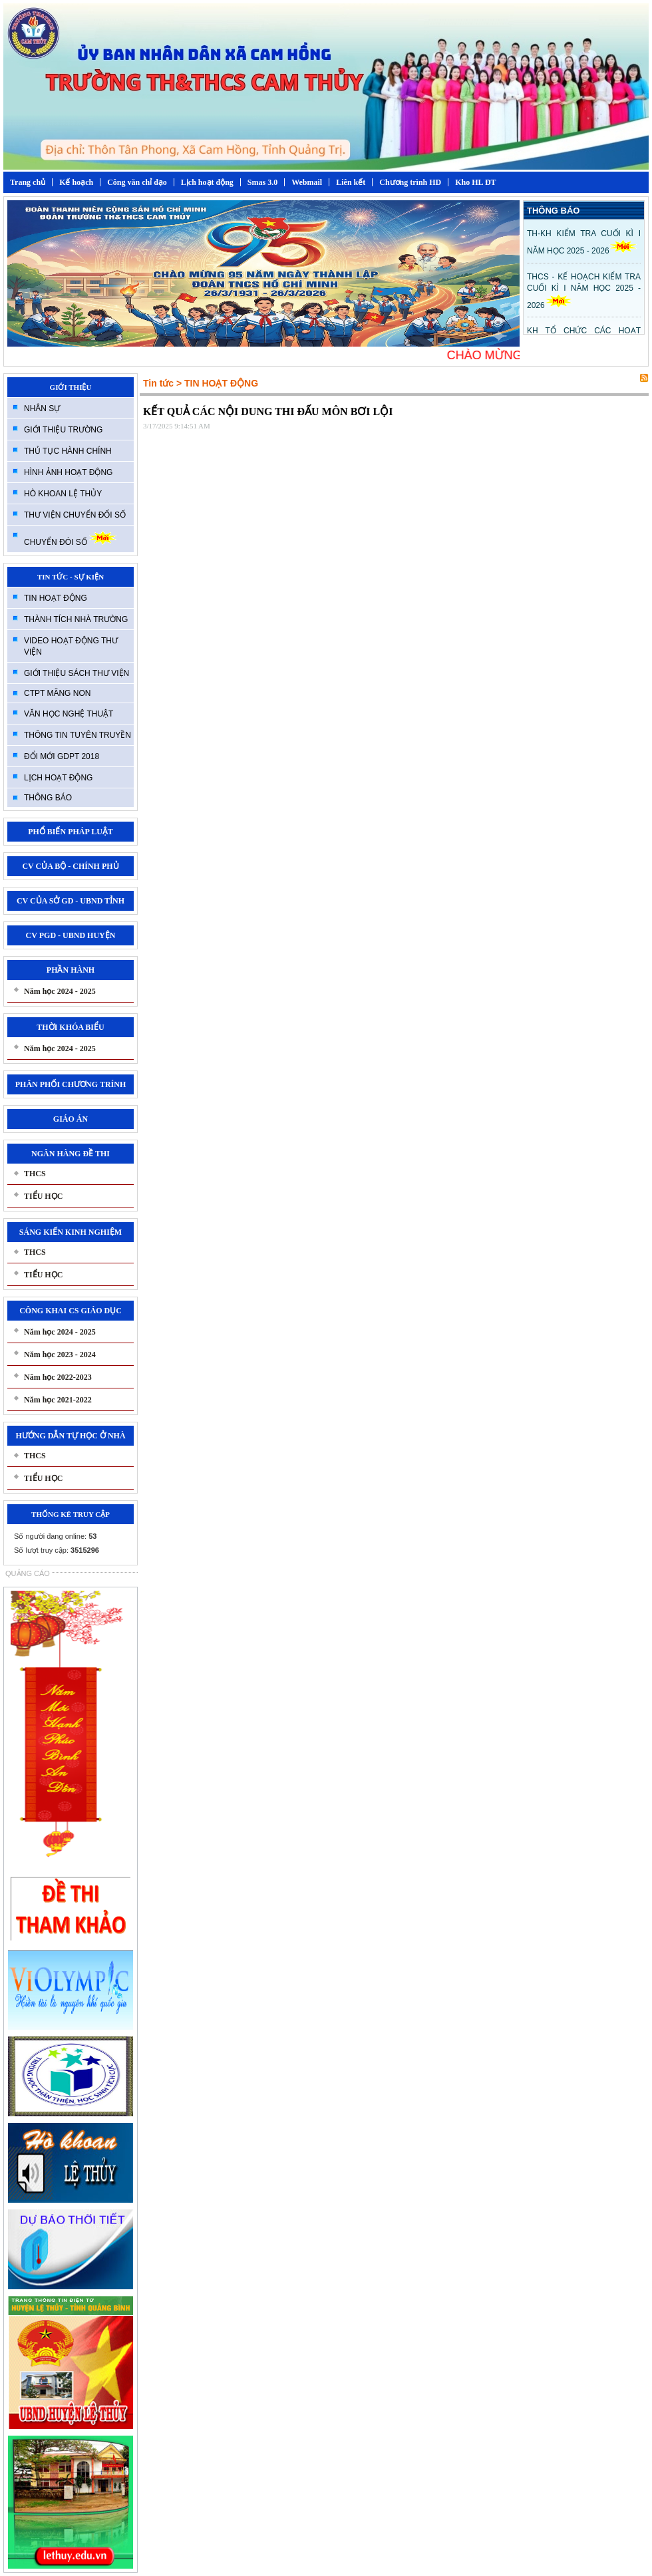 Image resolution: width=652 pixels, height=2576 pixels. Describe the element at coordinates (48, 797) in the screenshot. I see `THÔNG BÁO` at that location.